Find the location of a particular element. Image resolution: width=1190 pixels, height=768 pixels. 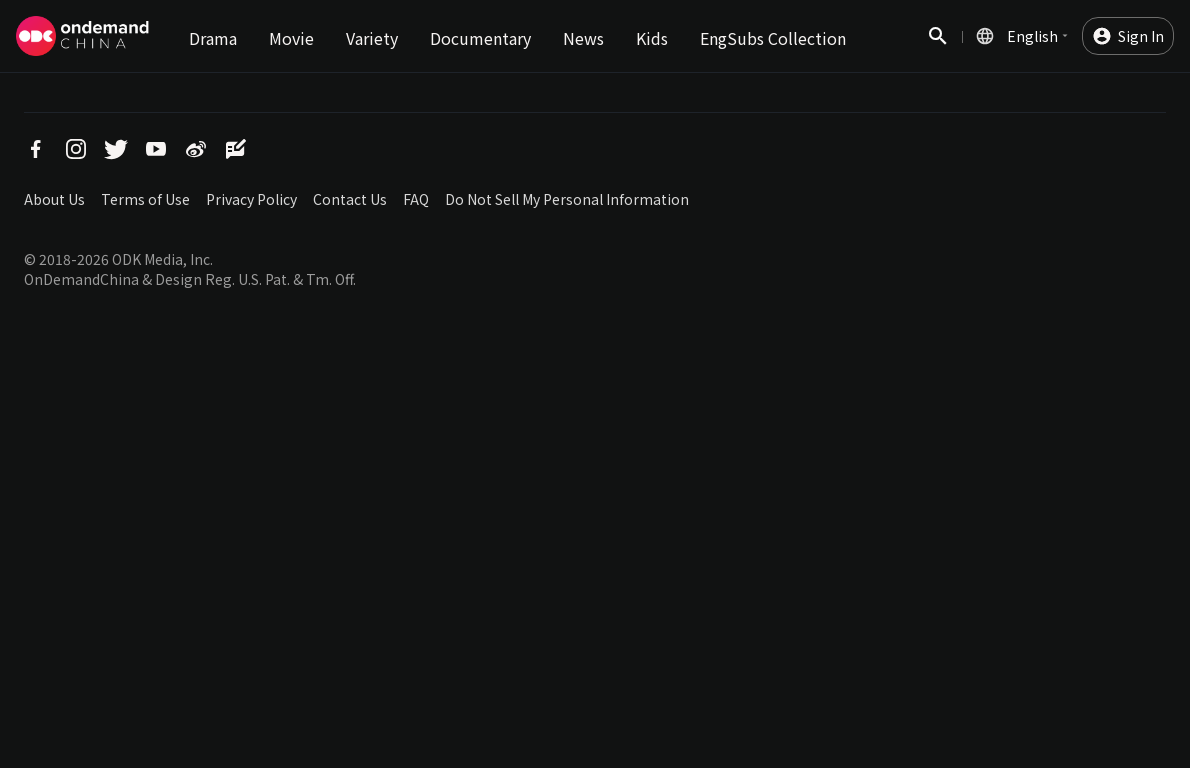

Privacy Policy is located at coordinates (251, 199).